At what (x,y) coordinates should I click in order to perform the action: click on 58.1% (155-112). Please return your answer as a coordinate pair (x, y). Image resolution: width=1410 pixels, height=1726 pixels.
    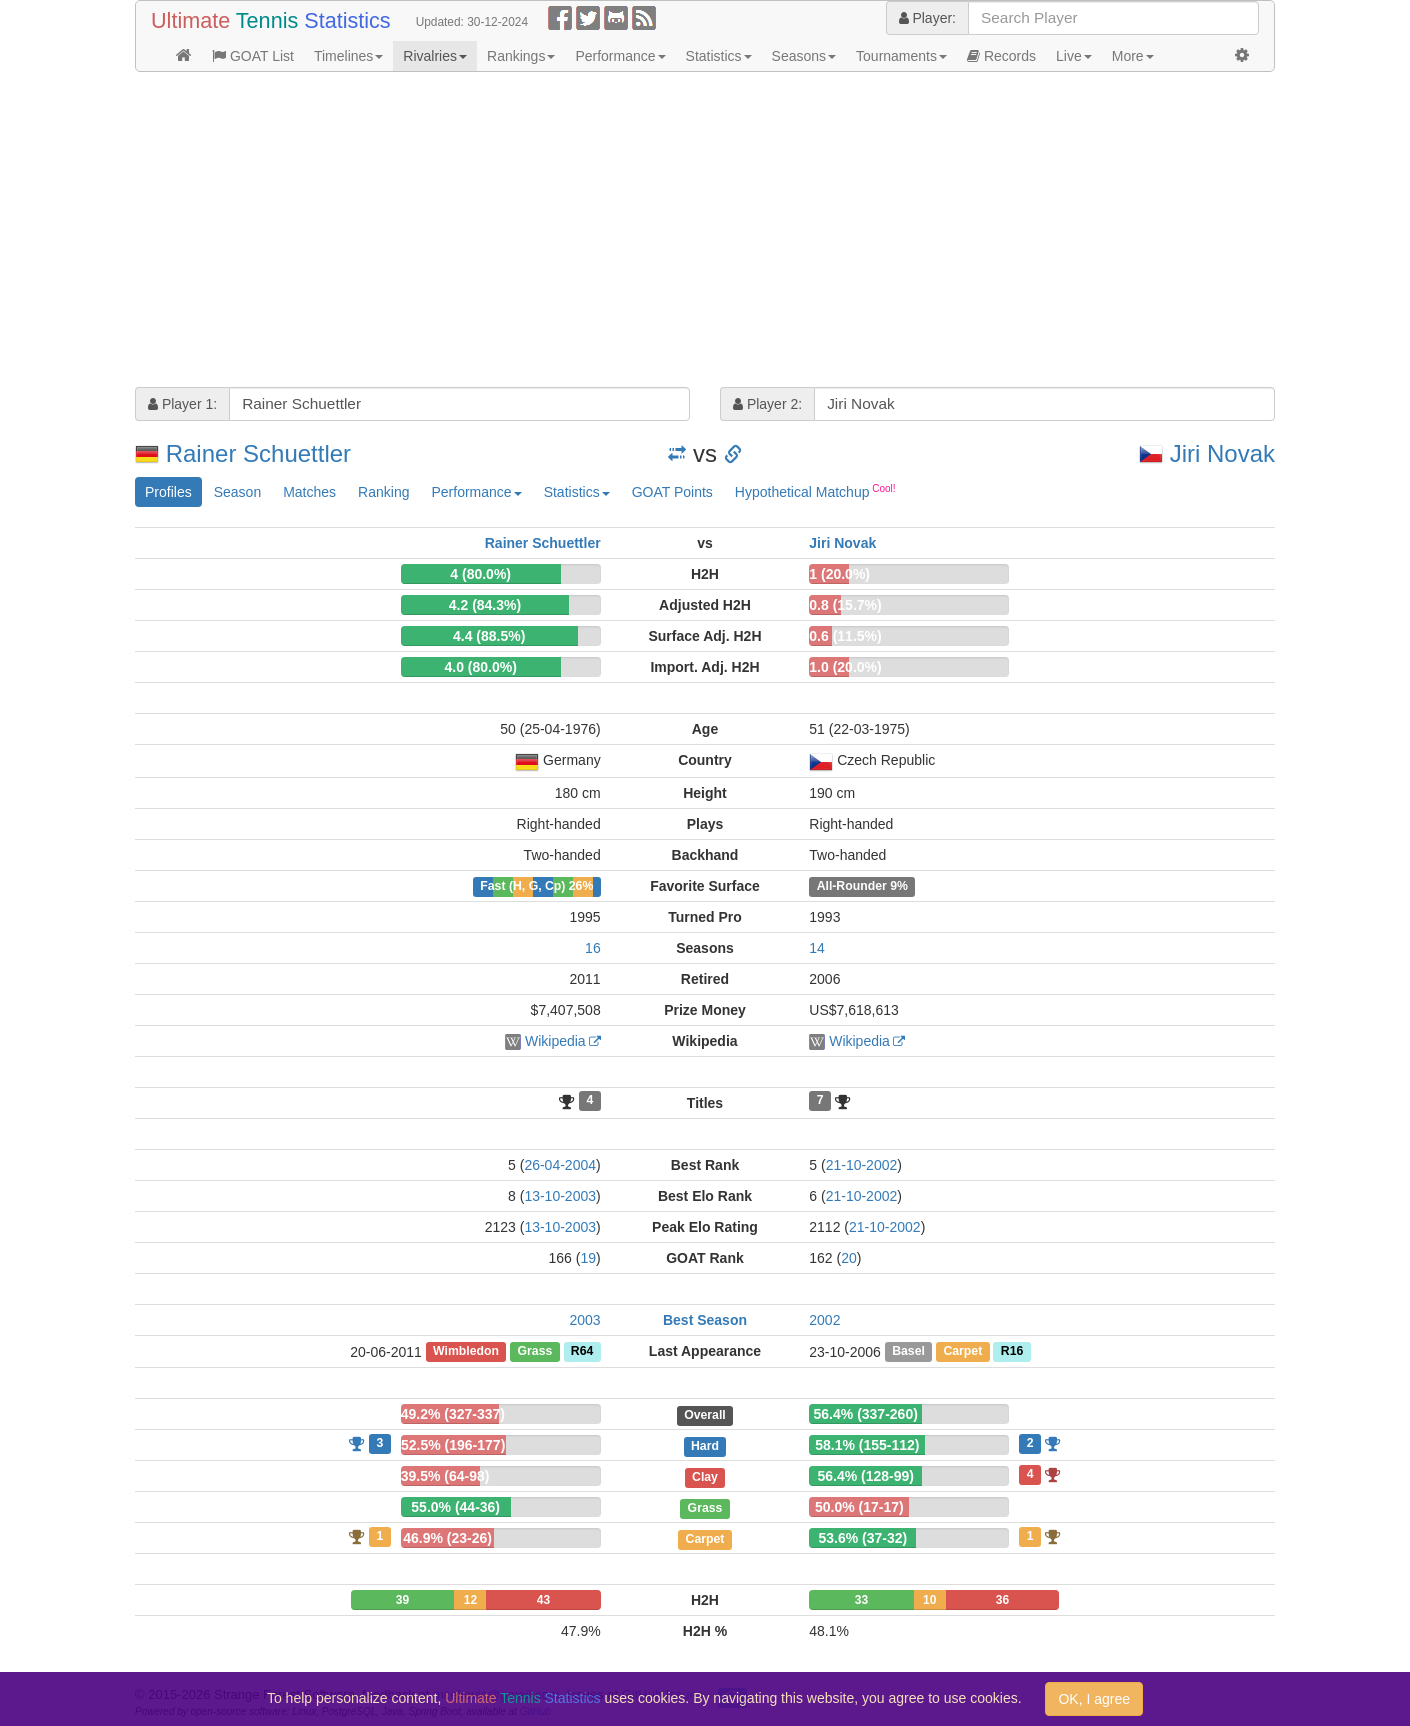
    Looking at the image, I should click on (867, 1445).